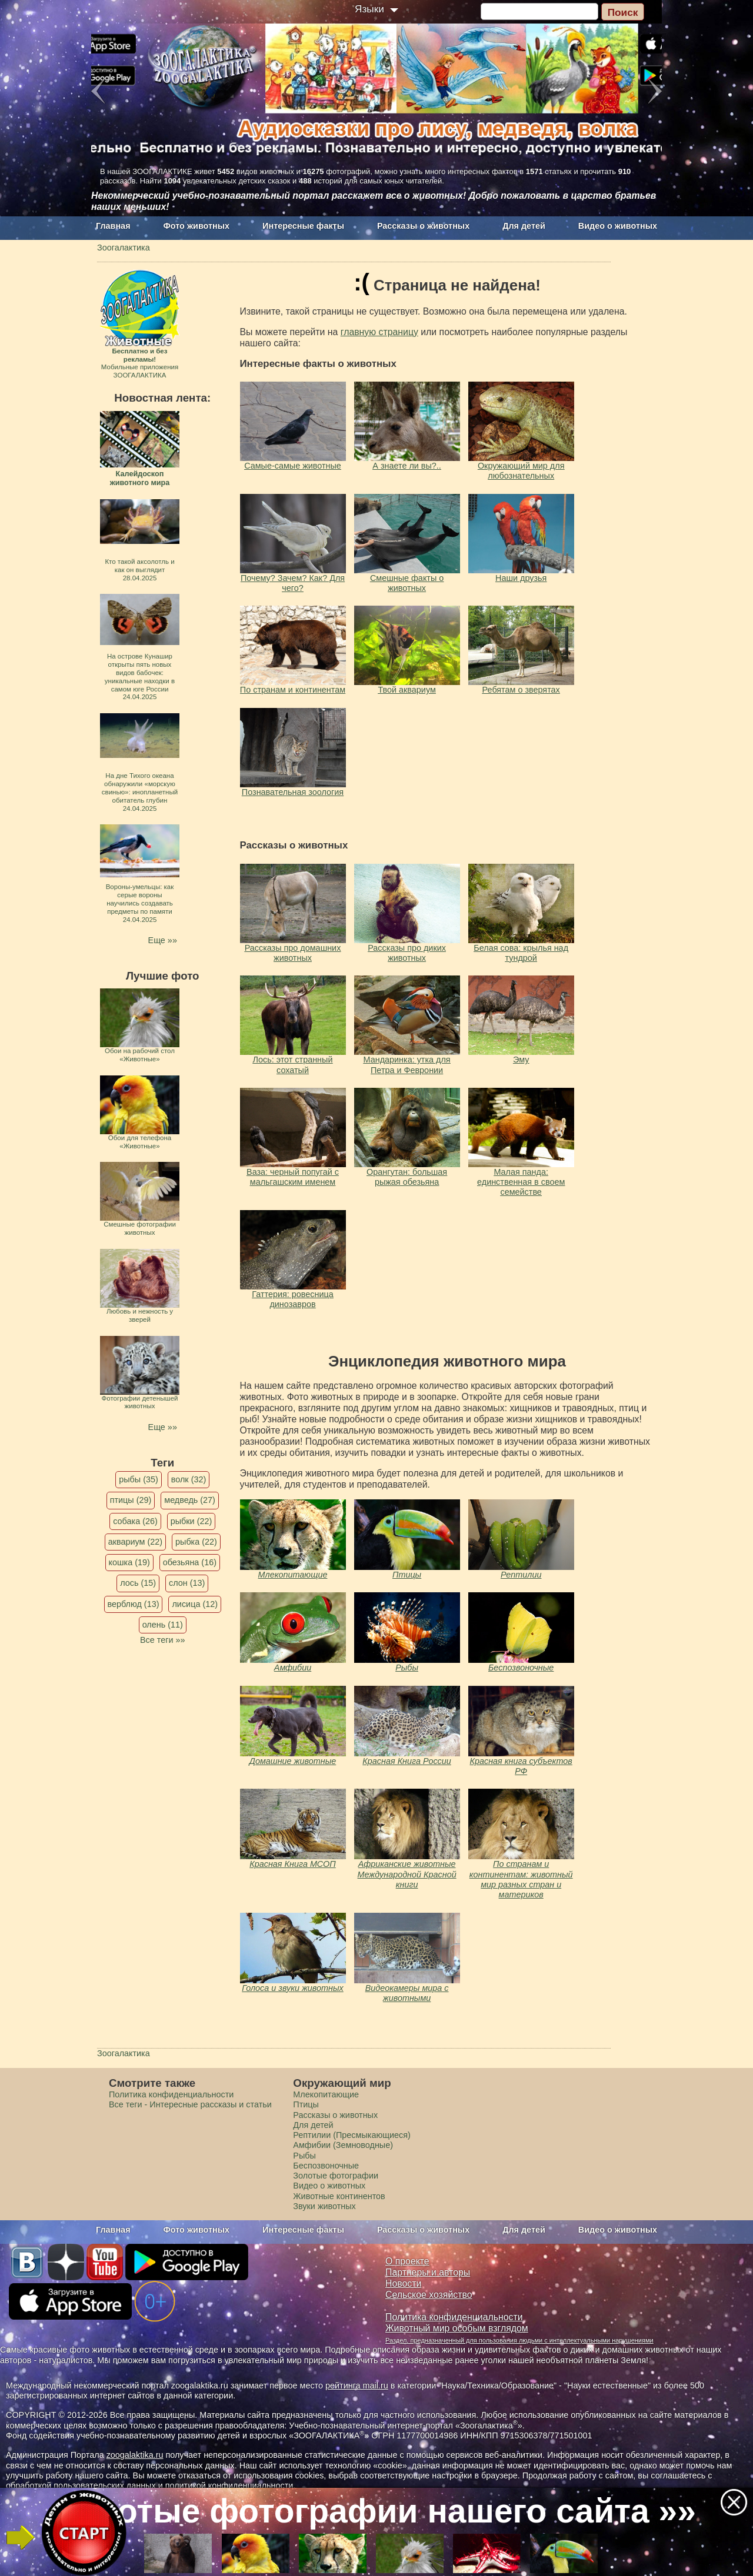 Image resolution: width=753 pixels, height=2576 pixels. Describe the element at coordinates (343, 2145) in the screenshot. I see `Амфибии (Земноводные)` at that location.